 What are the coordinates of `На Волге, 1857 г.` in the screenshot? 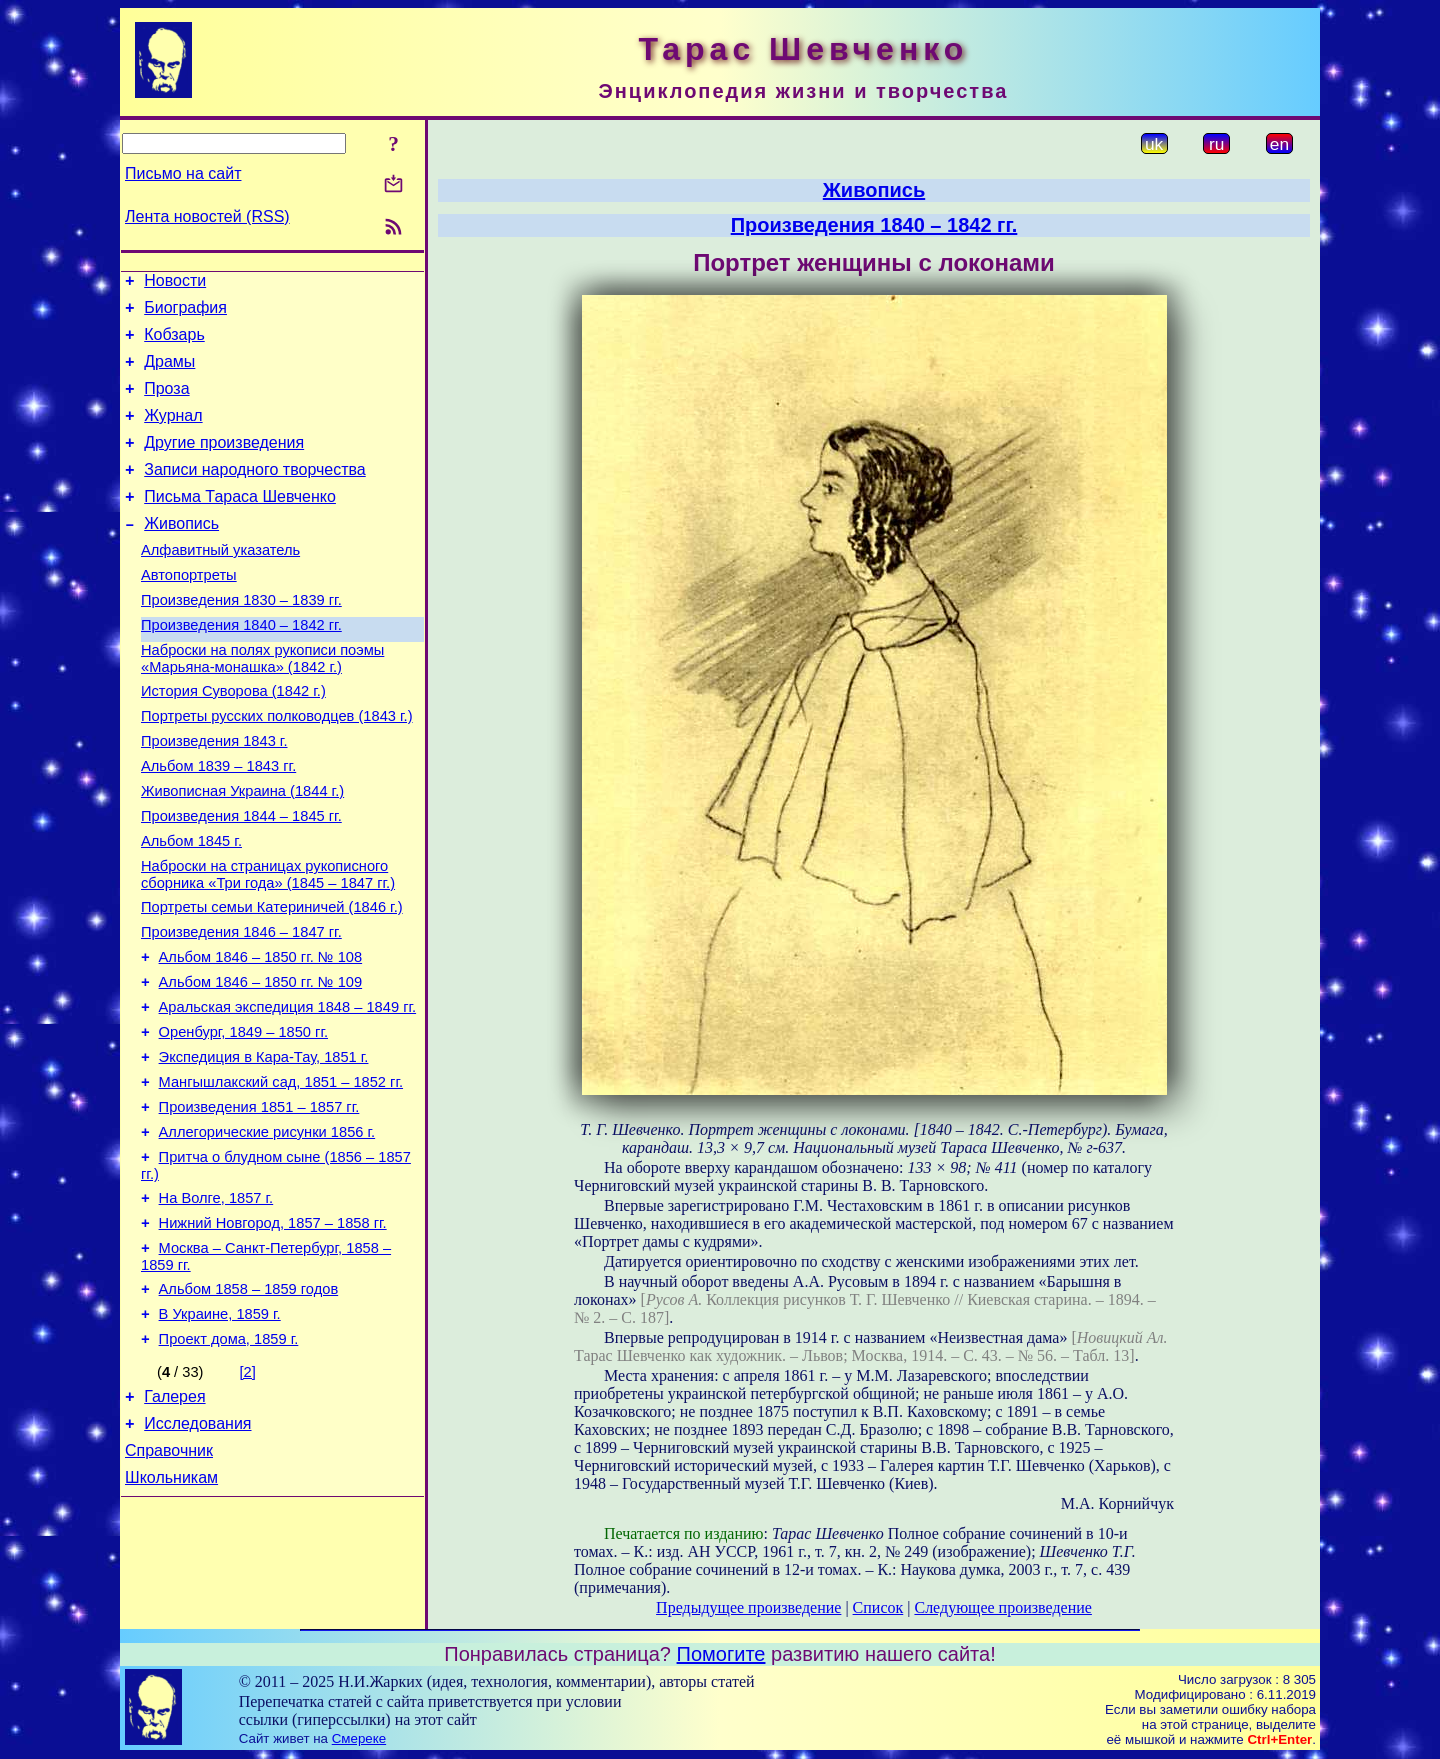 It's located at (216, 1303).